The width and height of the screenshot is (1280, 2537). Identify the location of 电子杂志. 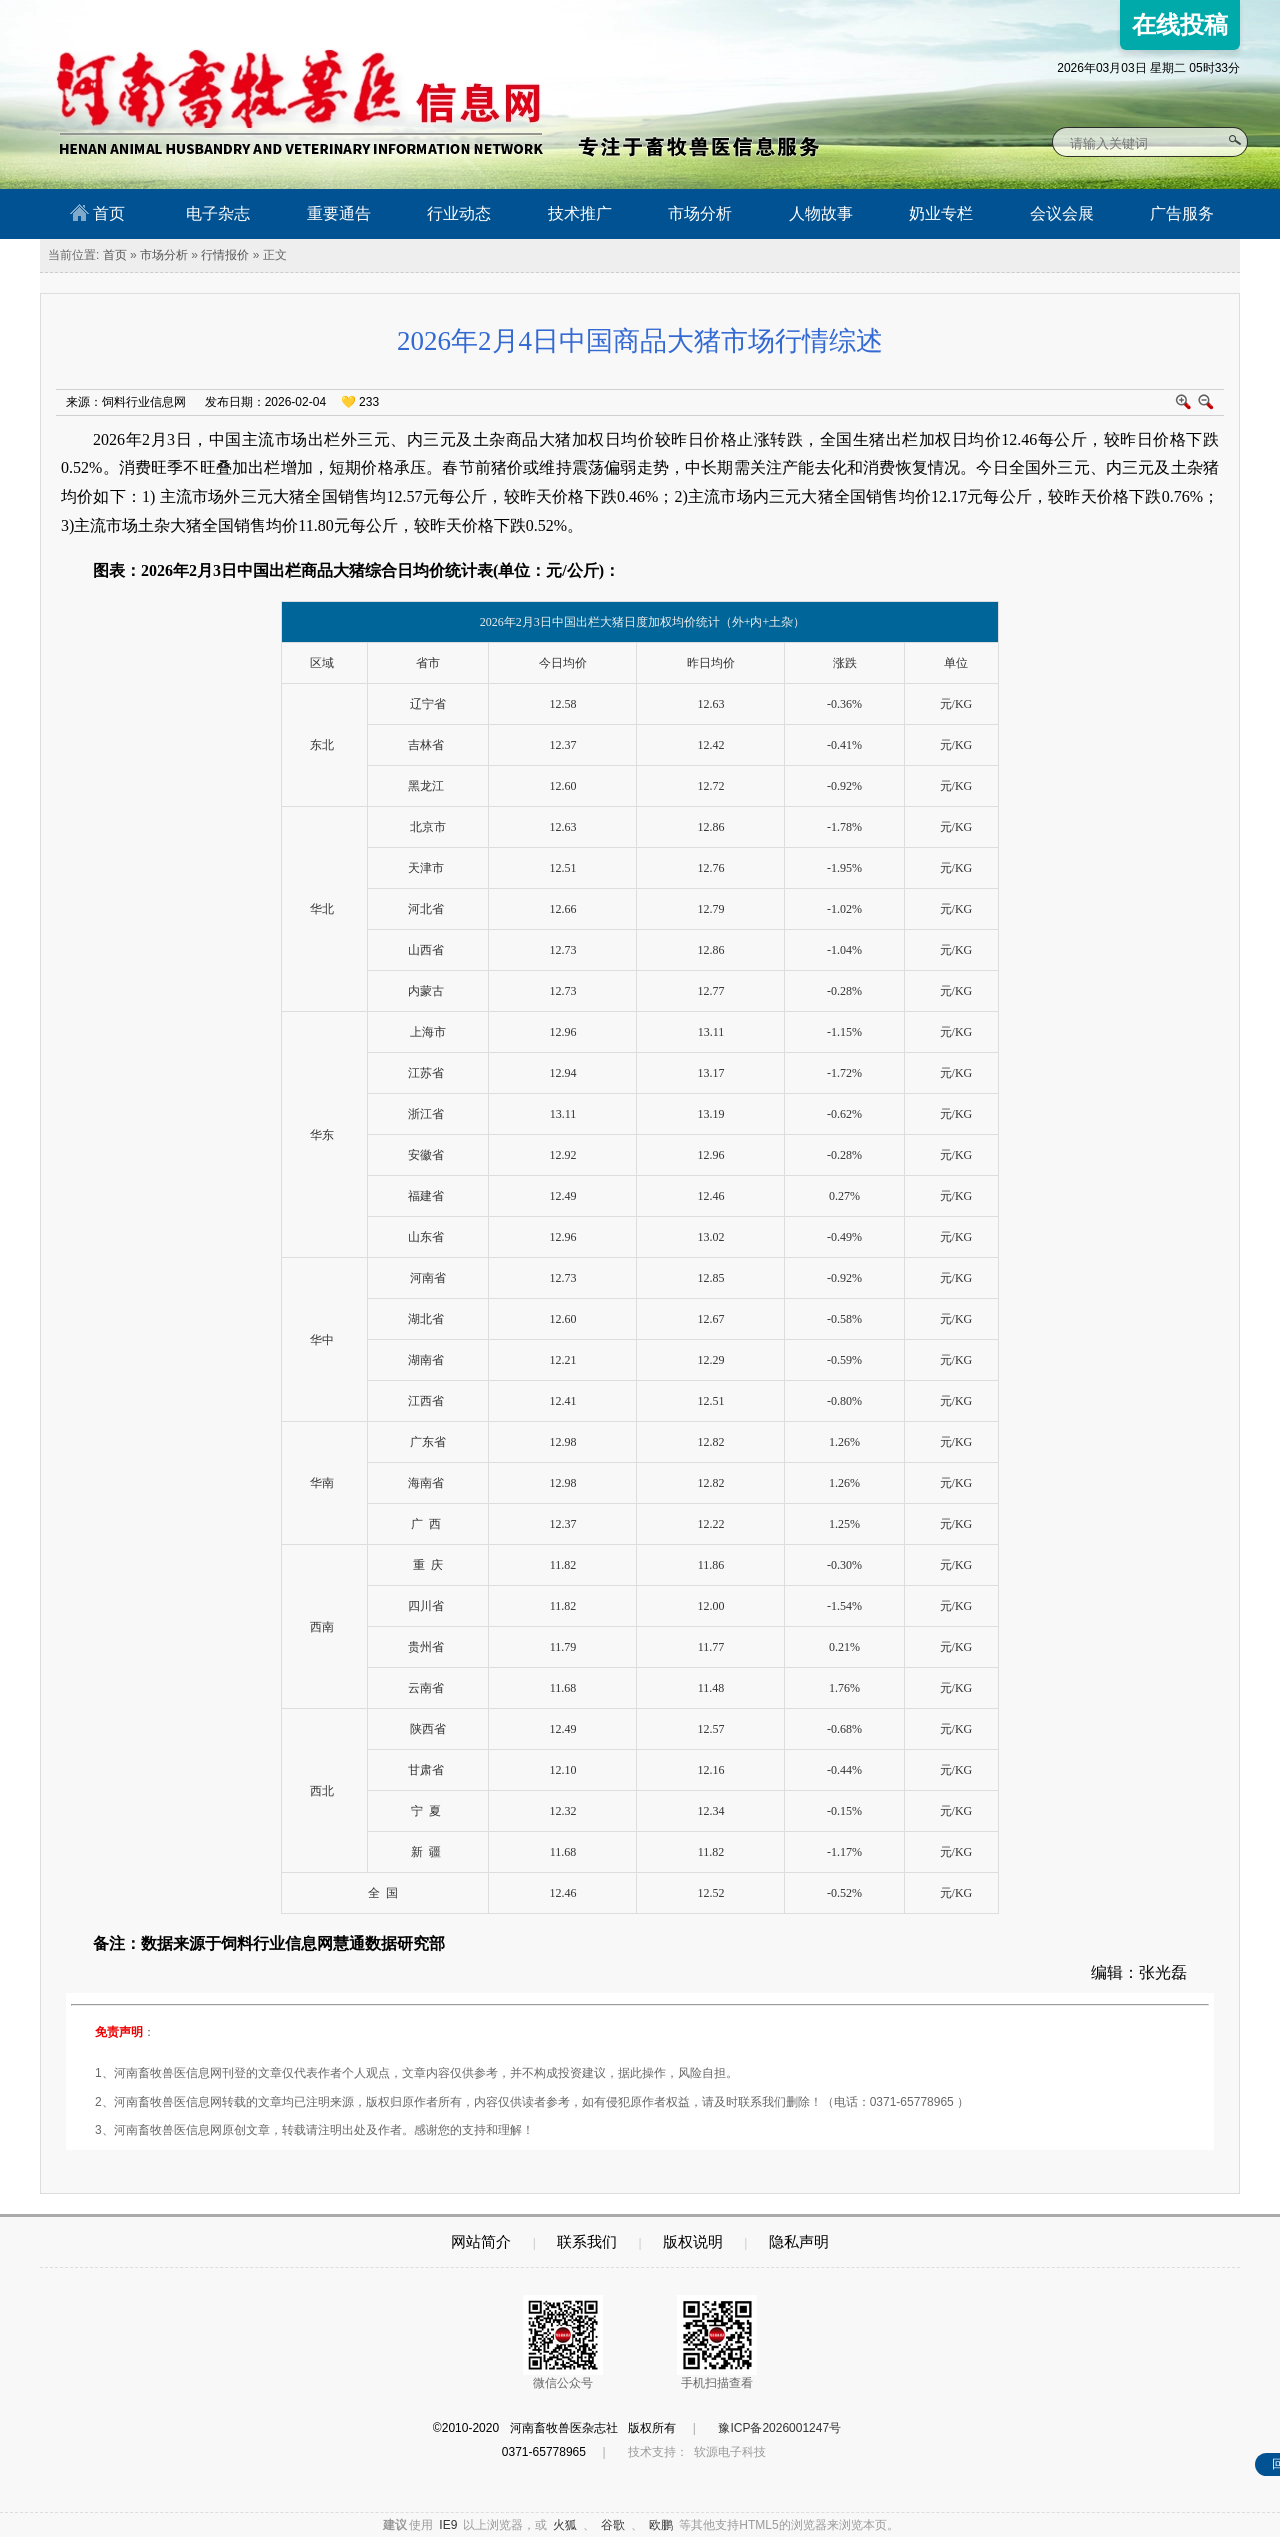
(218, 213).